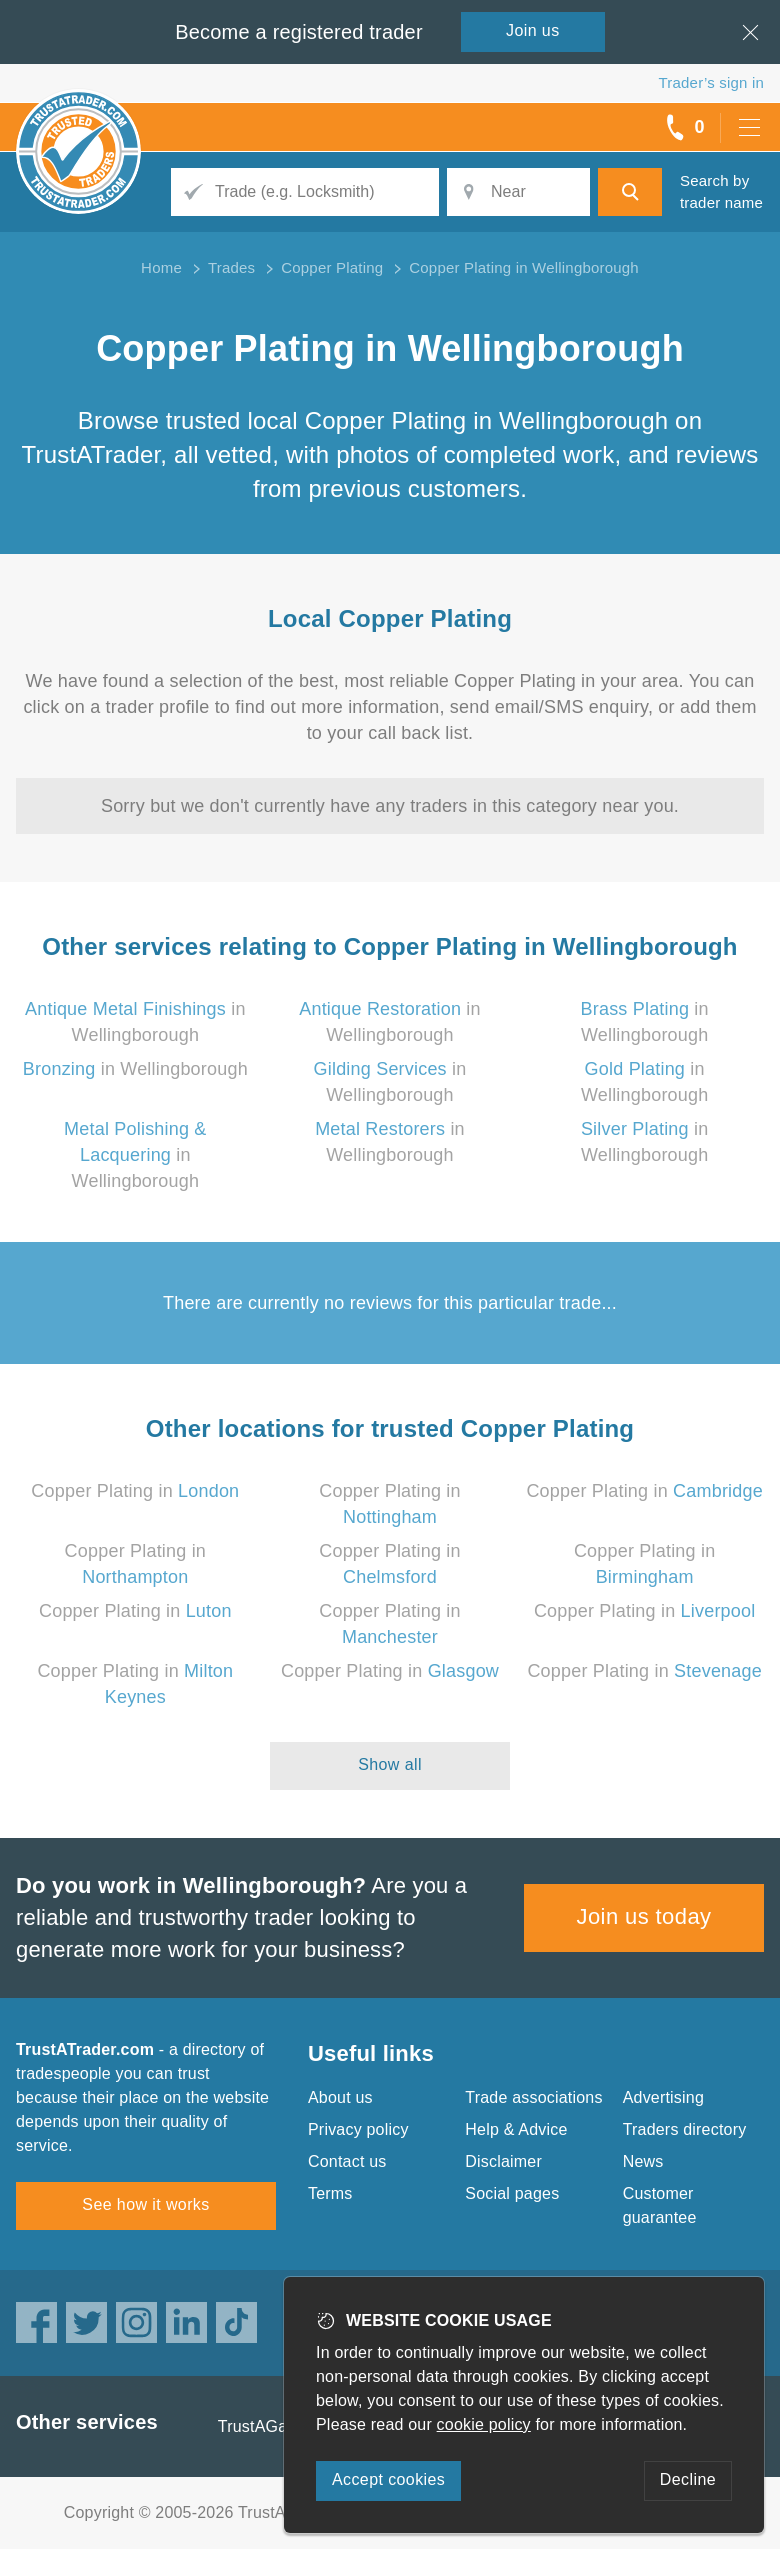 The image size is (780, 2549). Describe the element at coordinates (533, 30) in the screenshot. I see `Join` at that location.